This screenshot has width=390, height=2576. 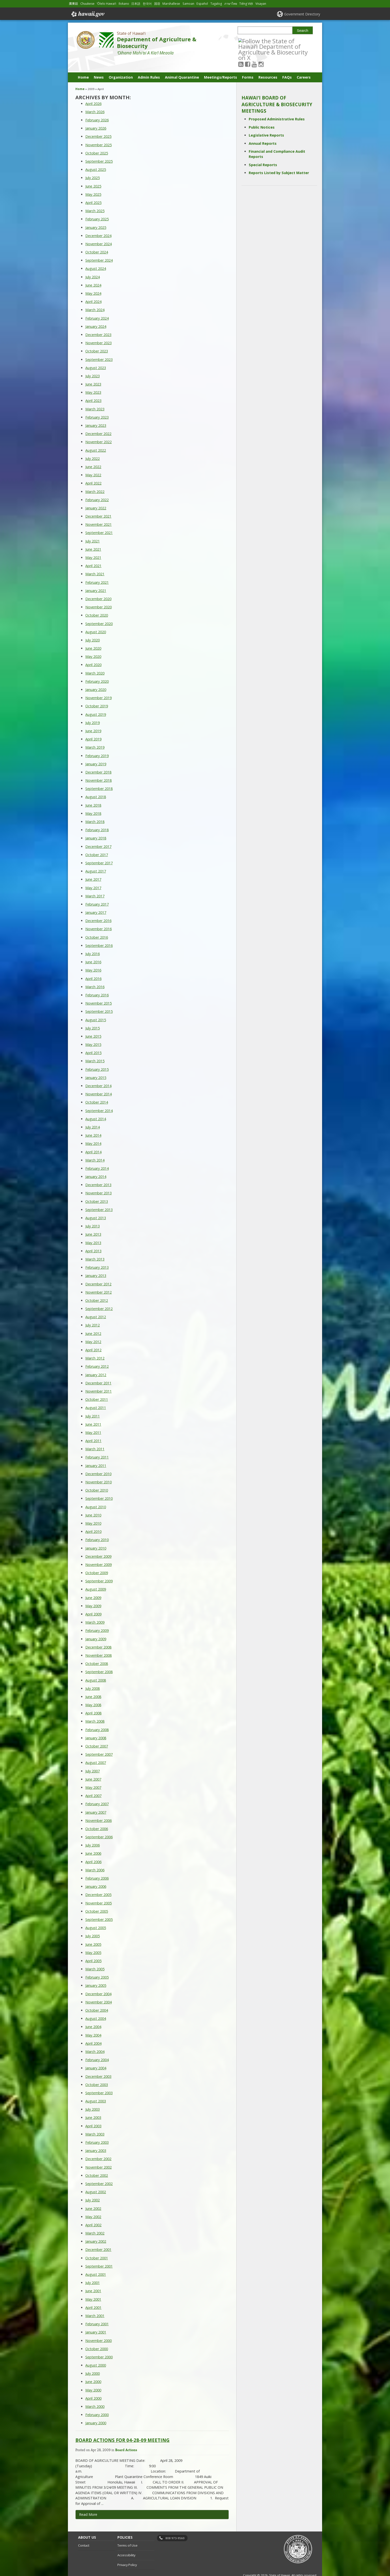 What do you see at coordinates (93, 553) in the screenshot?
I see `April 2021` at bounding box center [93, 553].